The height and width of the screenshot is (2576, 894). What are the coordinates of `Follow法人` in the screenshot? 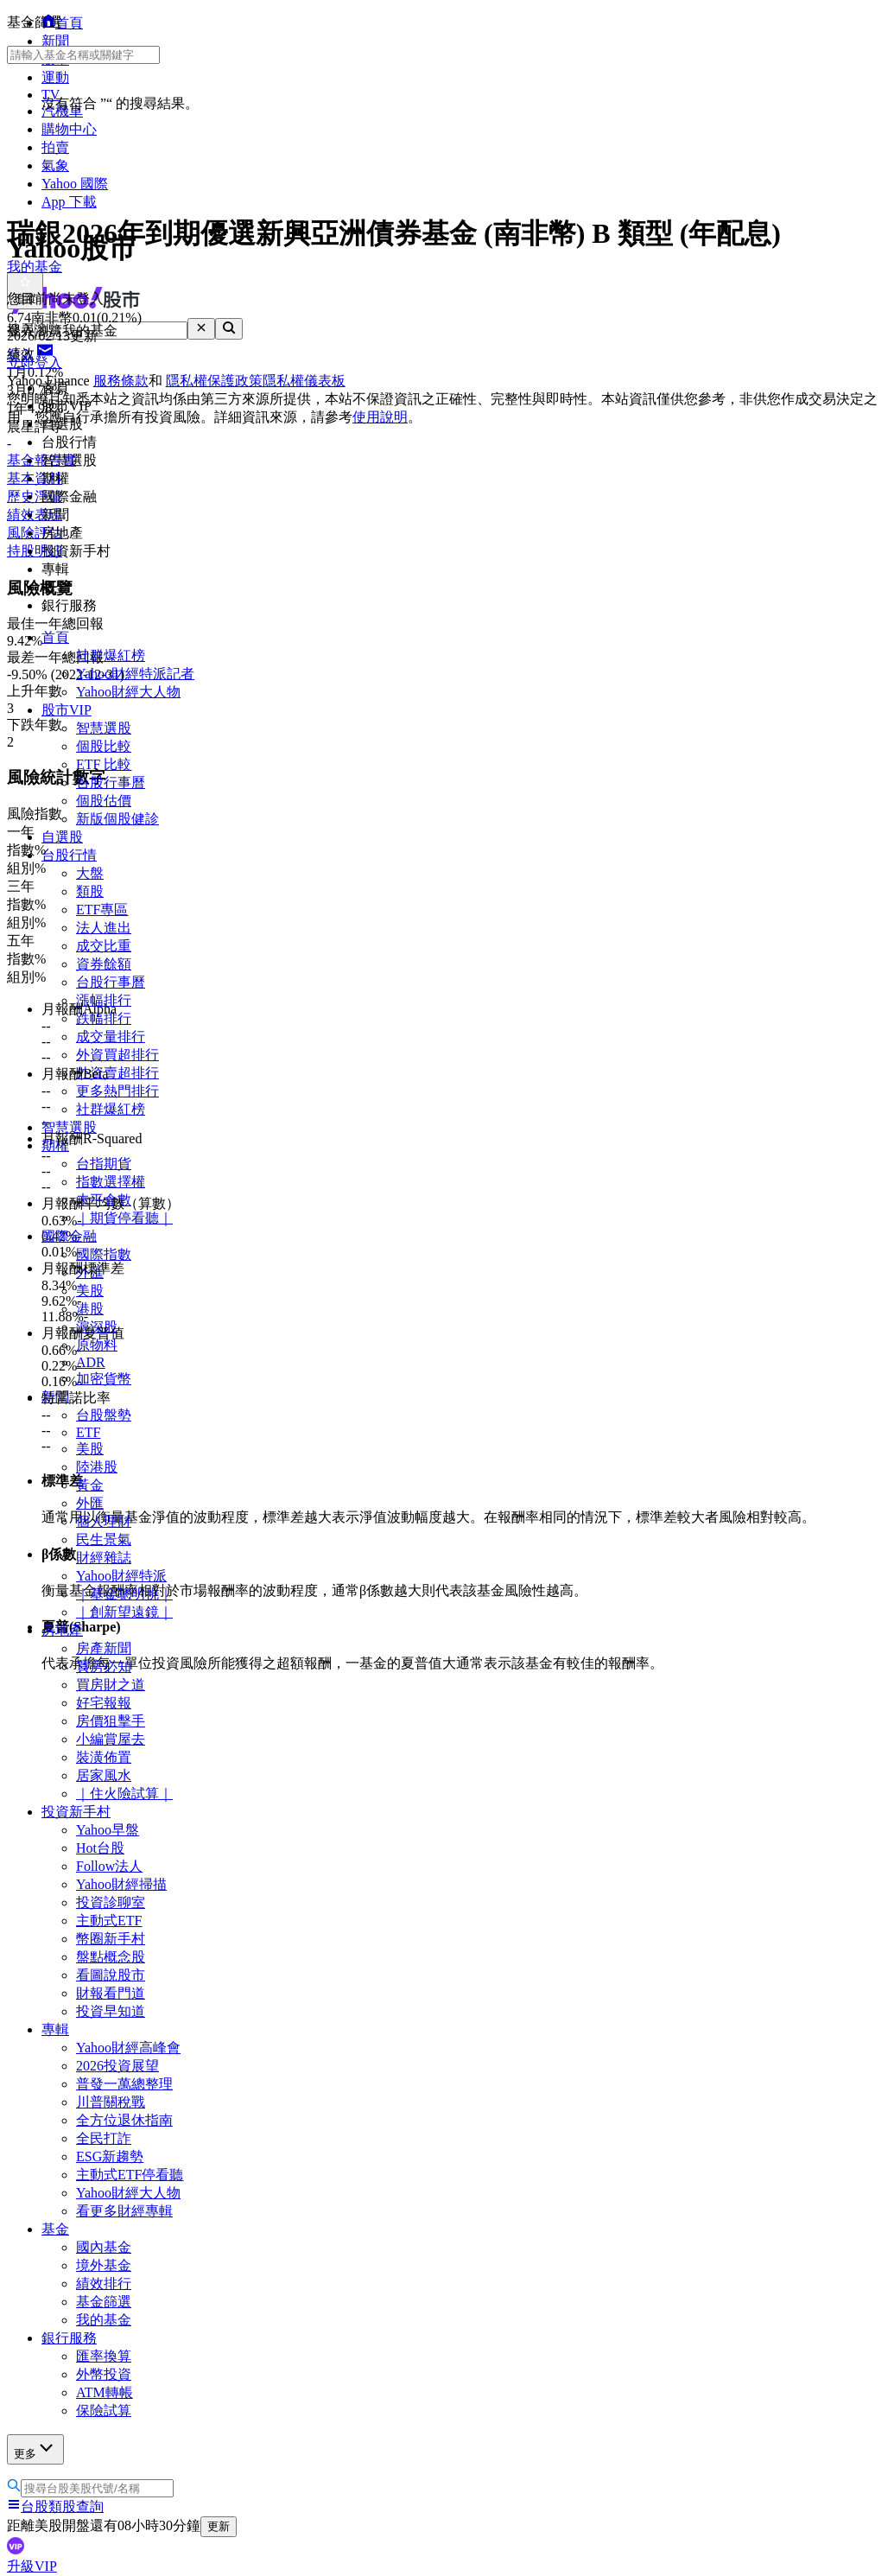 It's located at (109, 1866).